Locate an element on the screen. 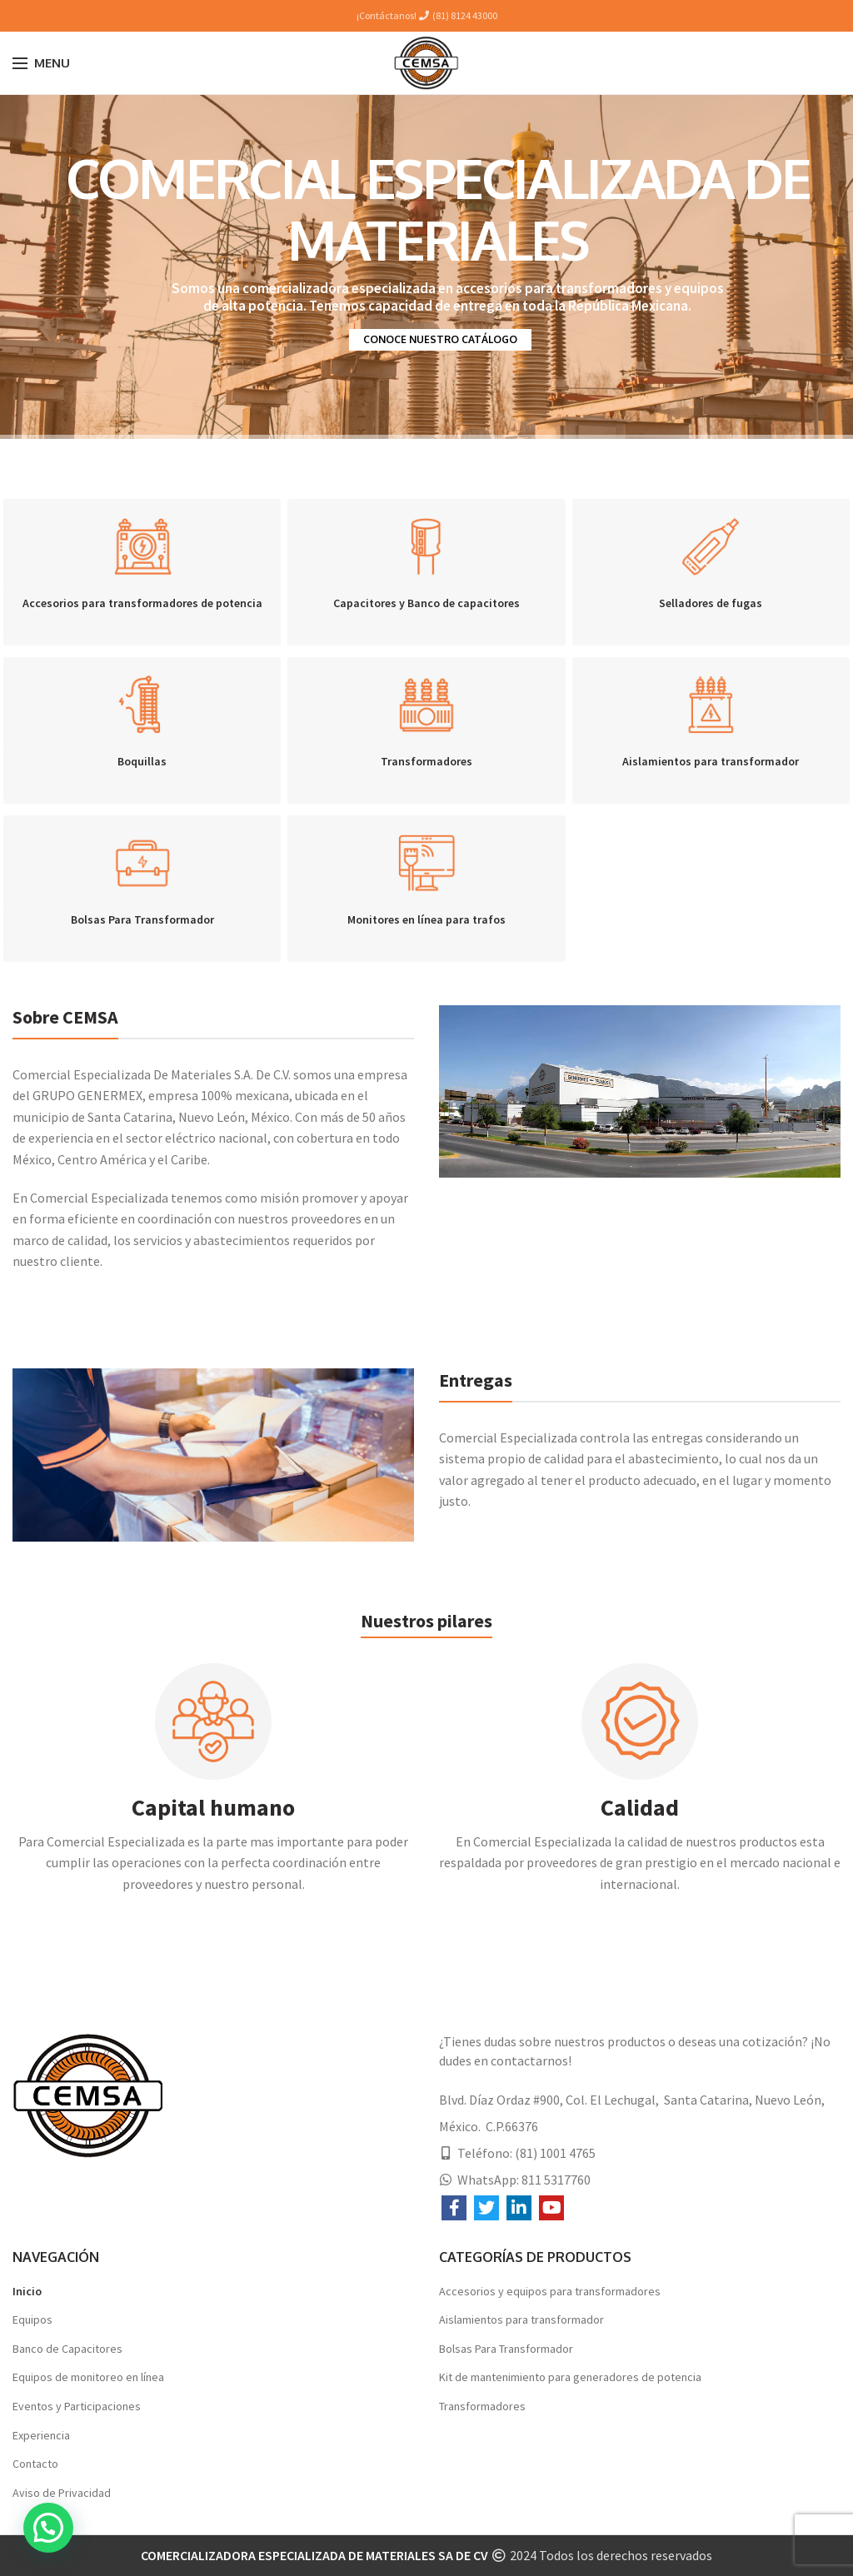 The image size is (853, 2576). Accesorios para transformadores de potencia is located at coordinates (142, 602).